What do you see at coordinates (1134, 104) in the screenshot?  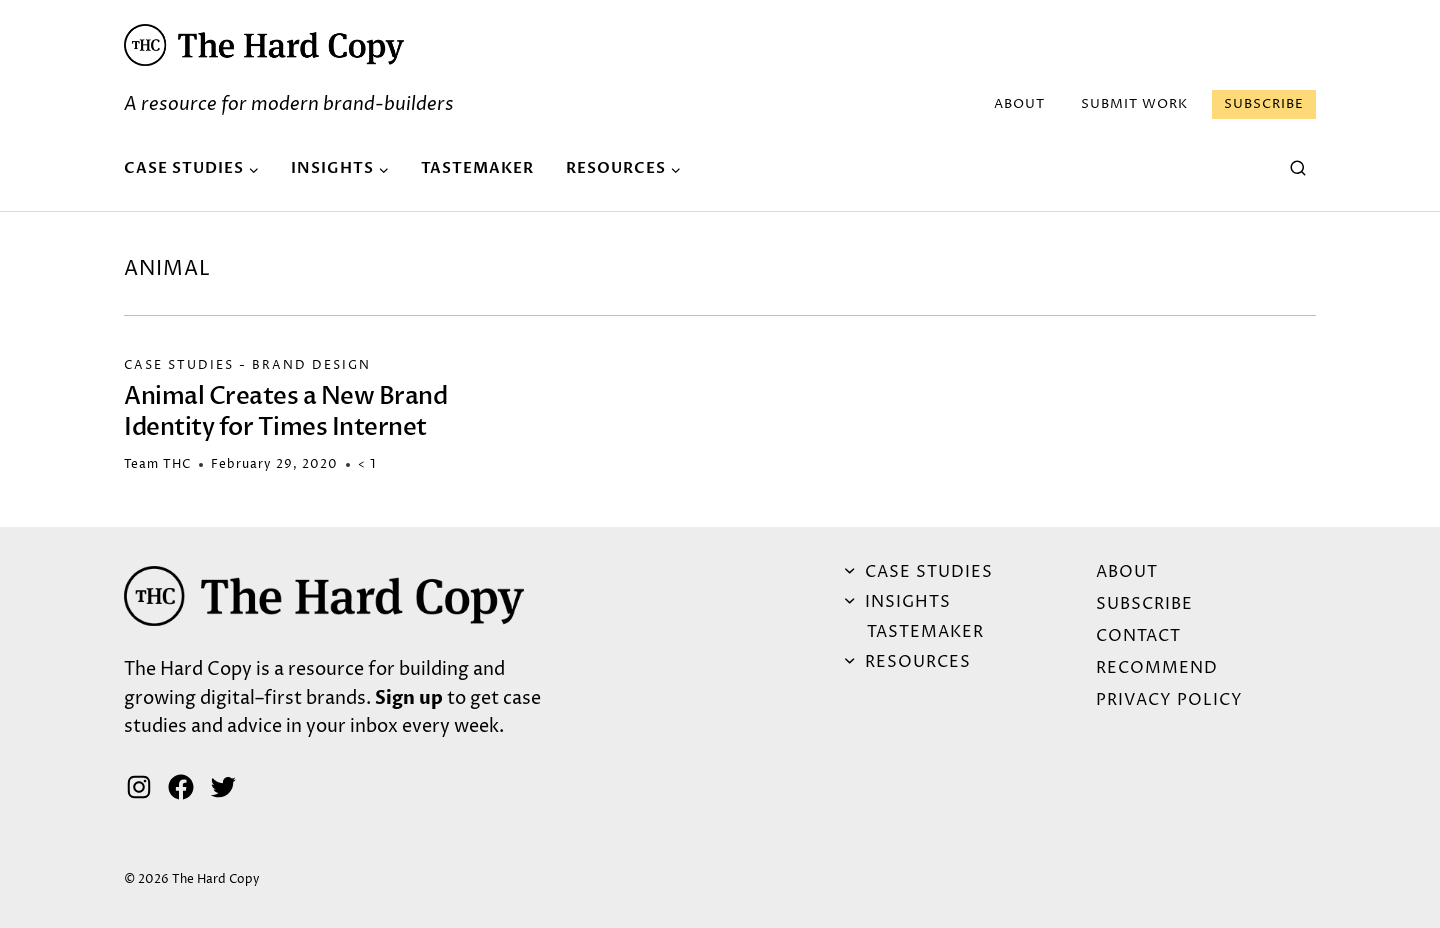 I see `Submit Work` at bounding box center [1134, 104].